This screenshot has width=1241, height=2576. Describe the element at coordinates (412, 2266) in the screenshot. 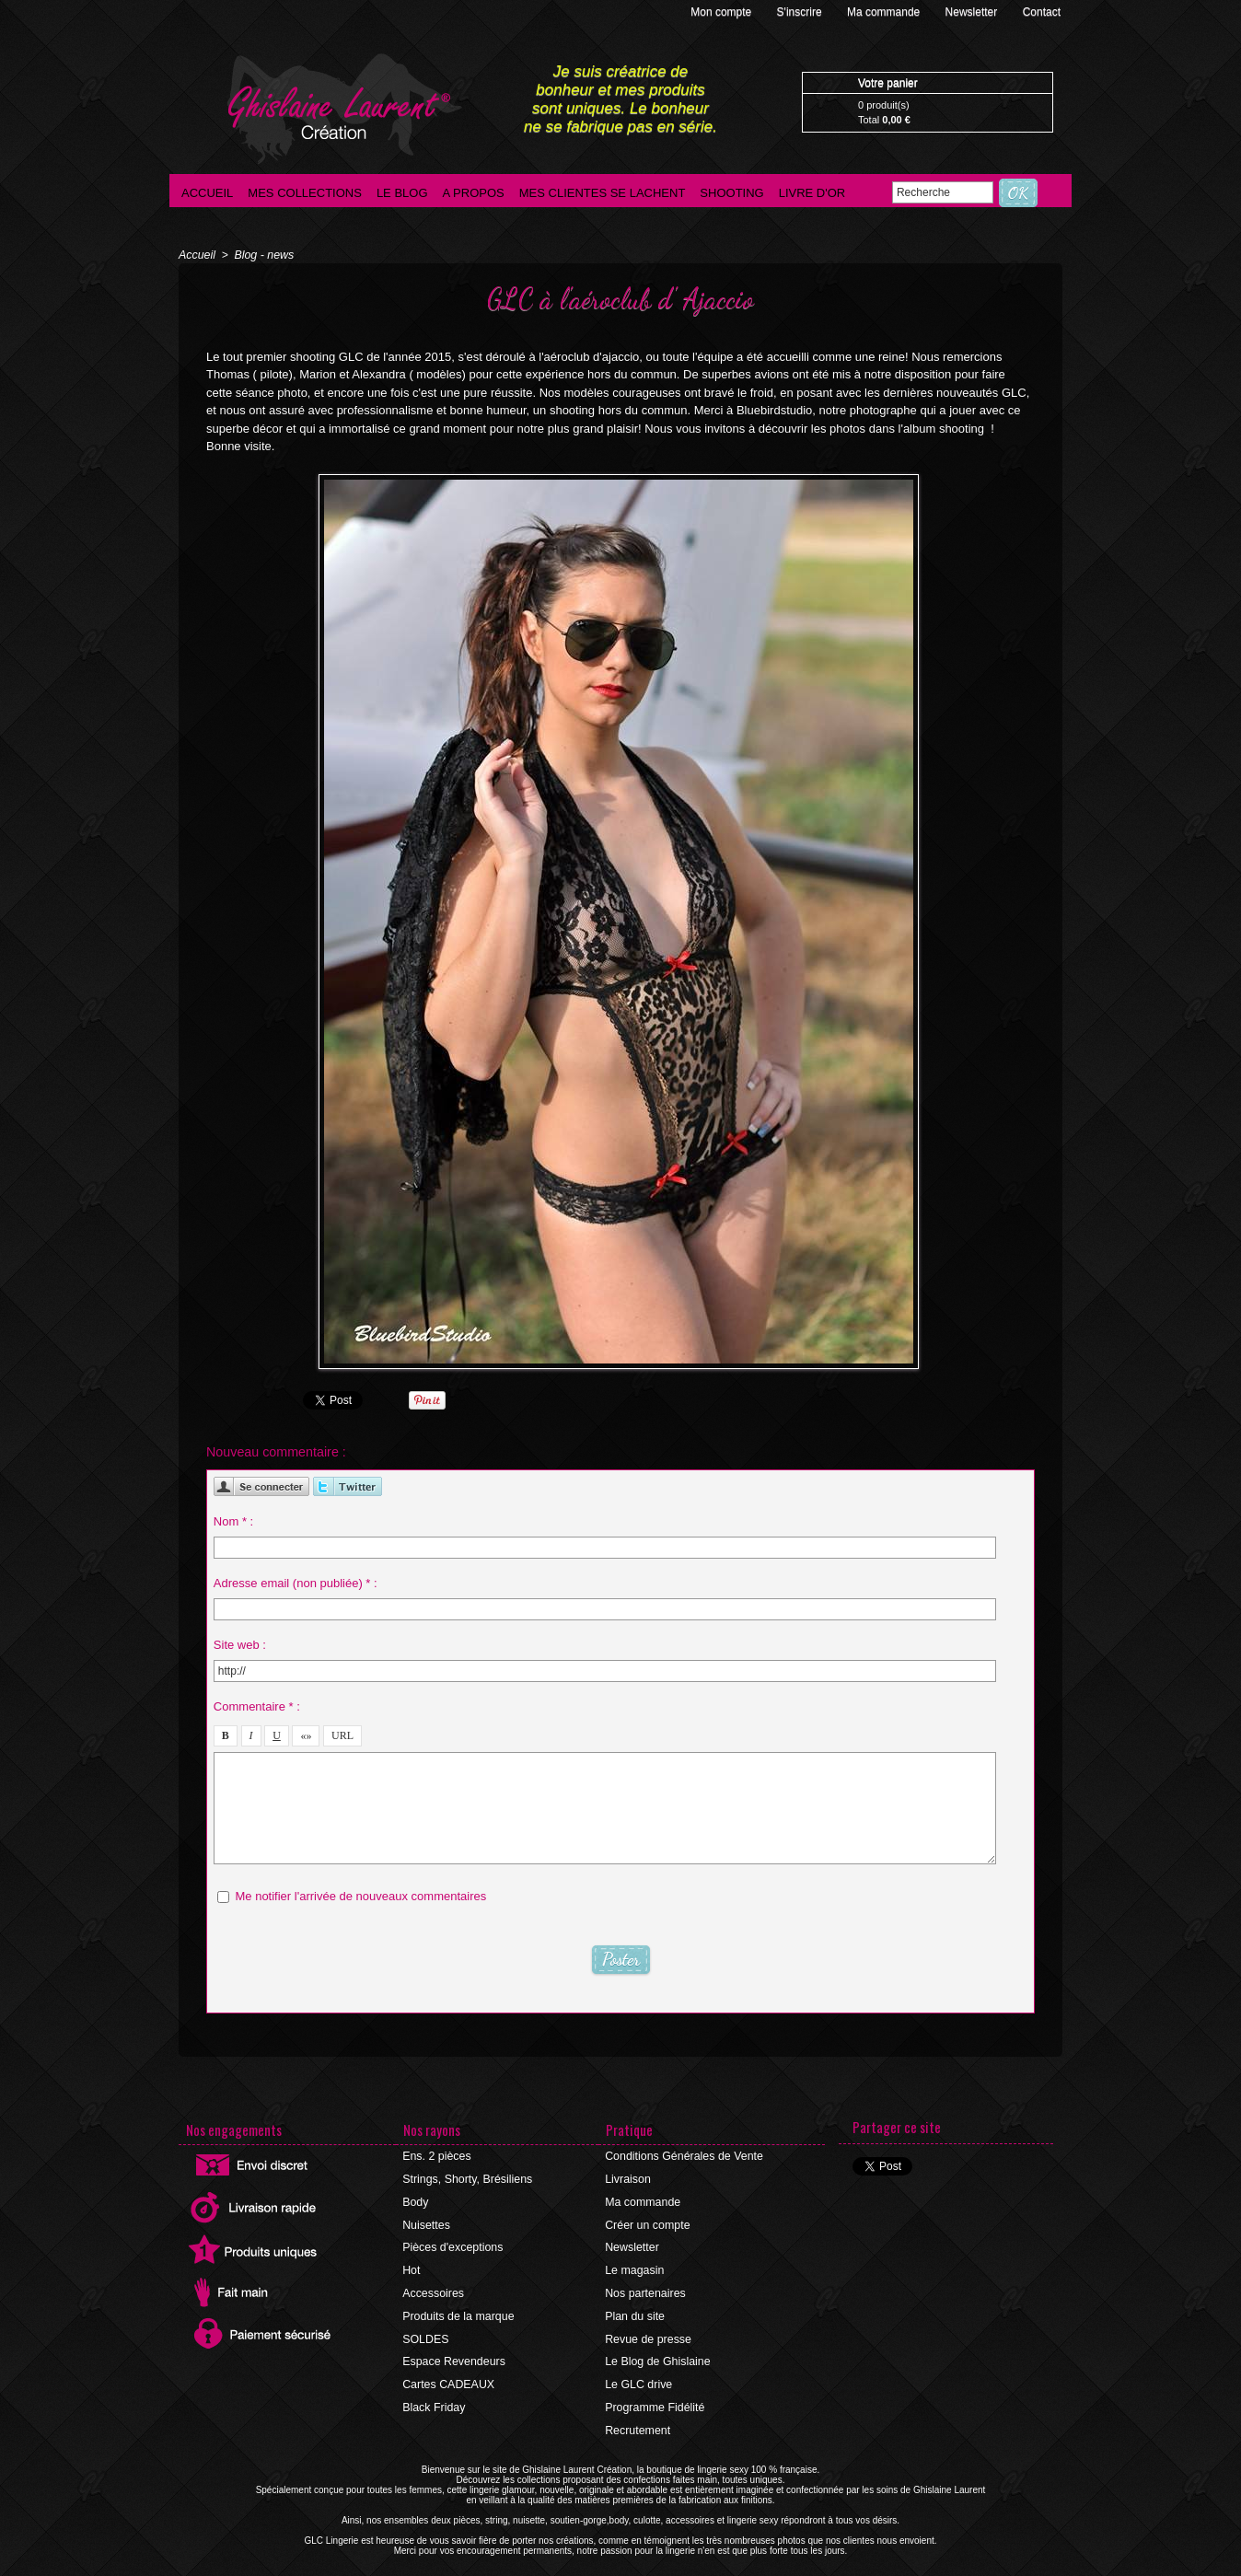

I see `Hot` at that location.